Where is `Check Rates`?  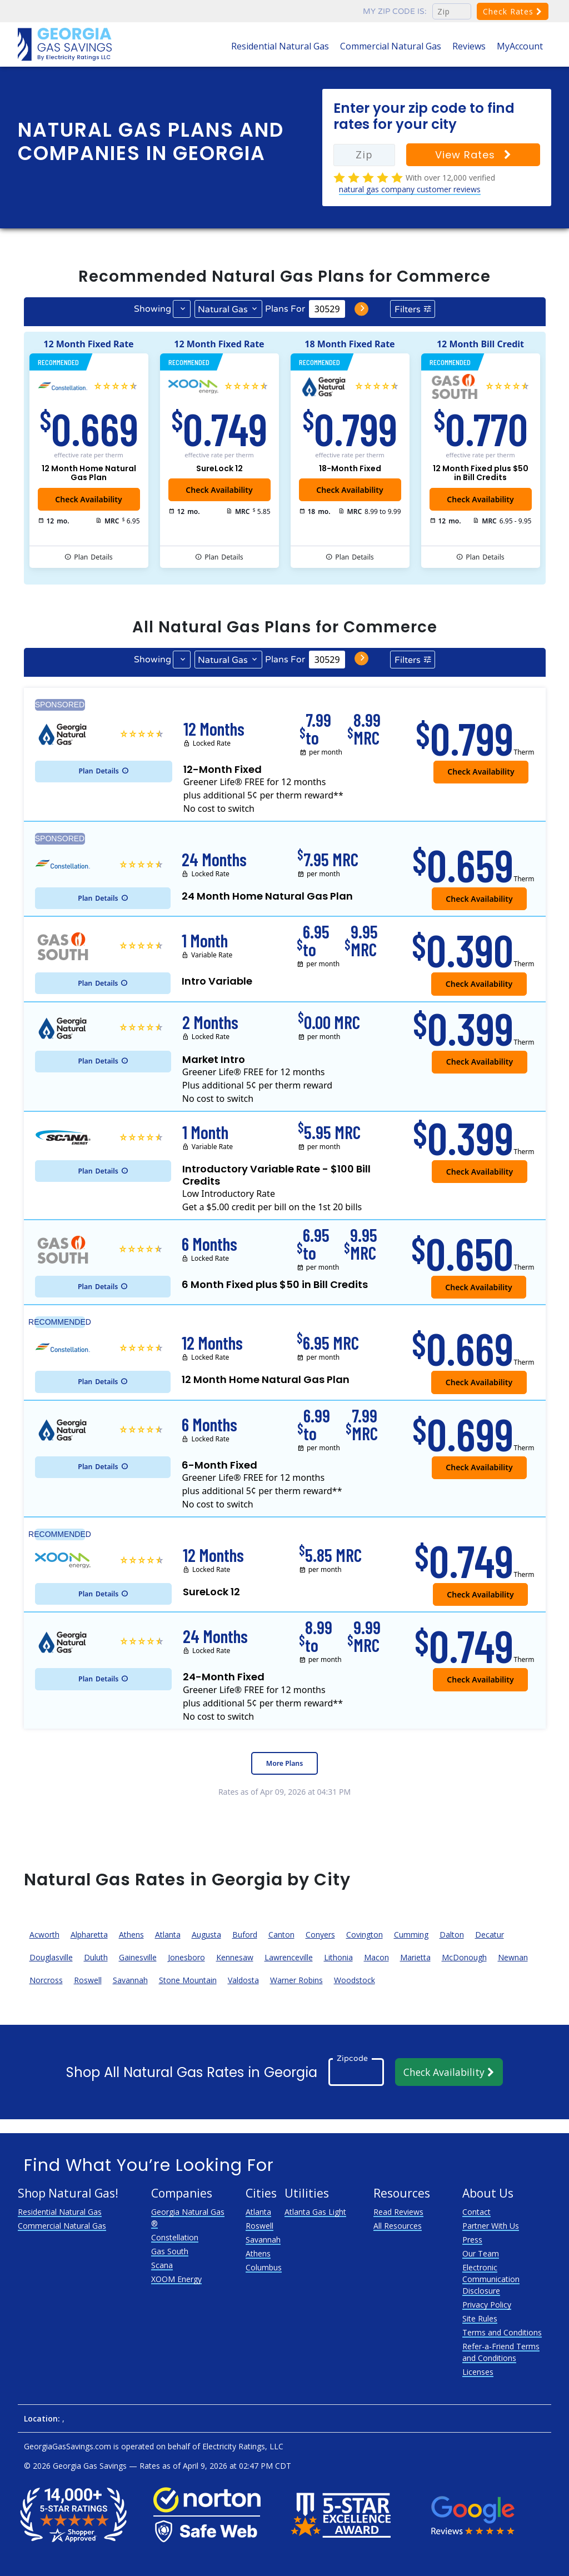
Check Rates is located at coordinates (512, 11).